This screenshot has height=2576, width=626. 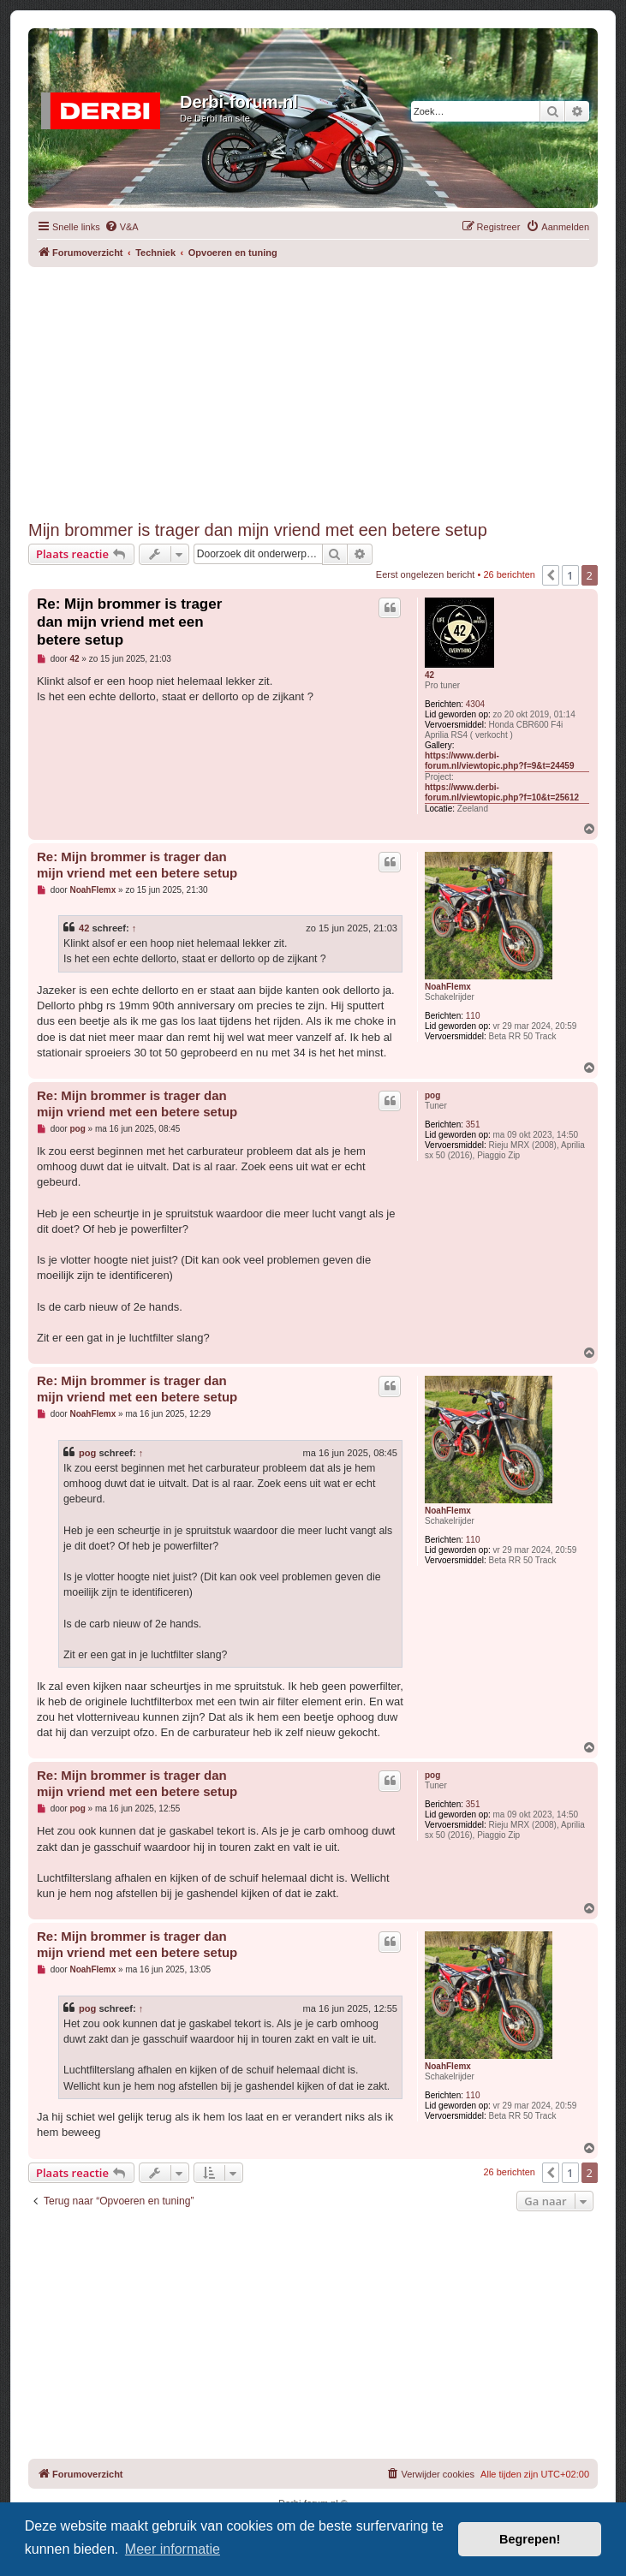 What do you see at coordinates (257, 530) in the screenshot?
I see `Mijn brommer is trager dan mijn vriend met een betere setup` at bounding box center [257, 530].